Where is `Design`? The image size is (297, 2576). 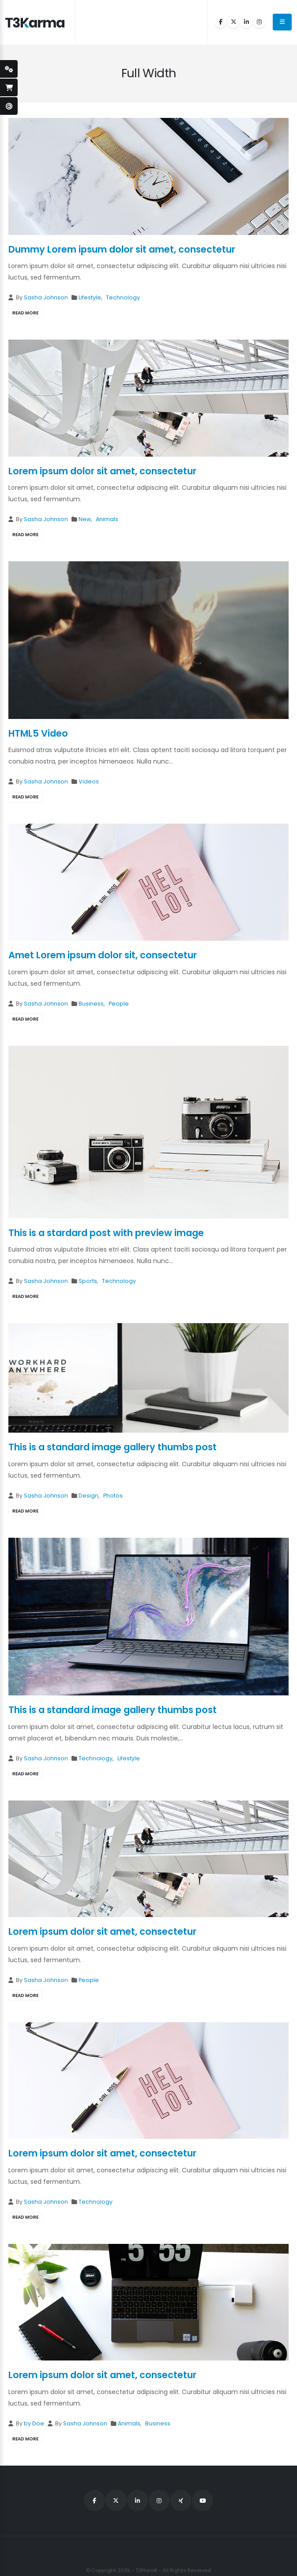 Design is located at coordinates (88, 1495).